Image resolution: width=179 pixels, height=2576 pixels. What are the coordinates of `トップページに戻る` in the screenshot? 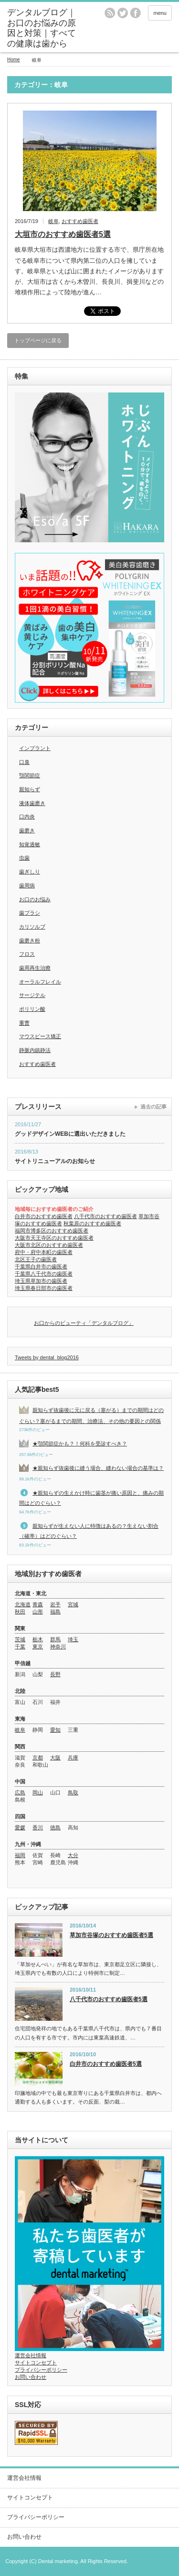 It's located at (38, 340).